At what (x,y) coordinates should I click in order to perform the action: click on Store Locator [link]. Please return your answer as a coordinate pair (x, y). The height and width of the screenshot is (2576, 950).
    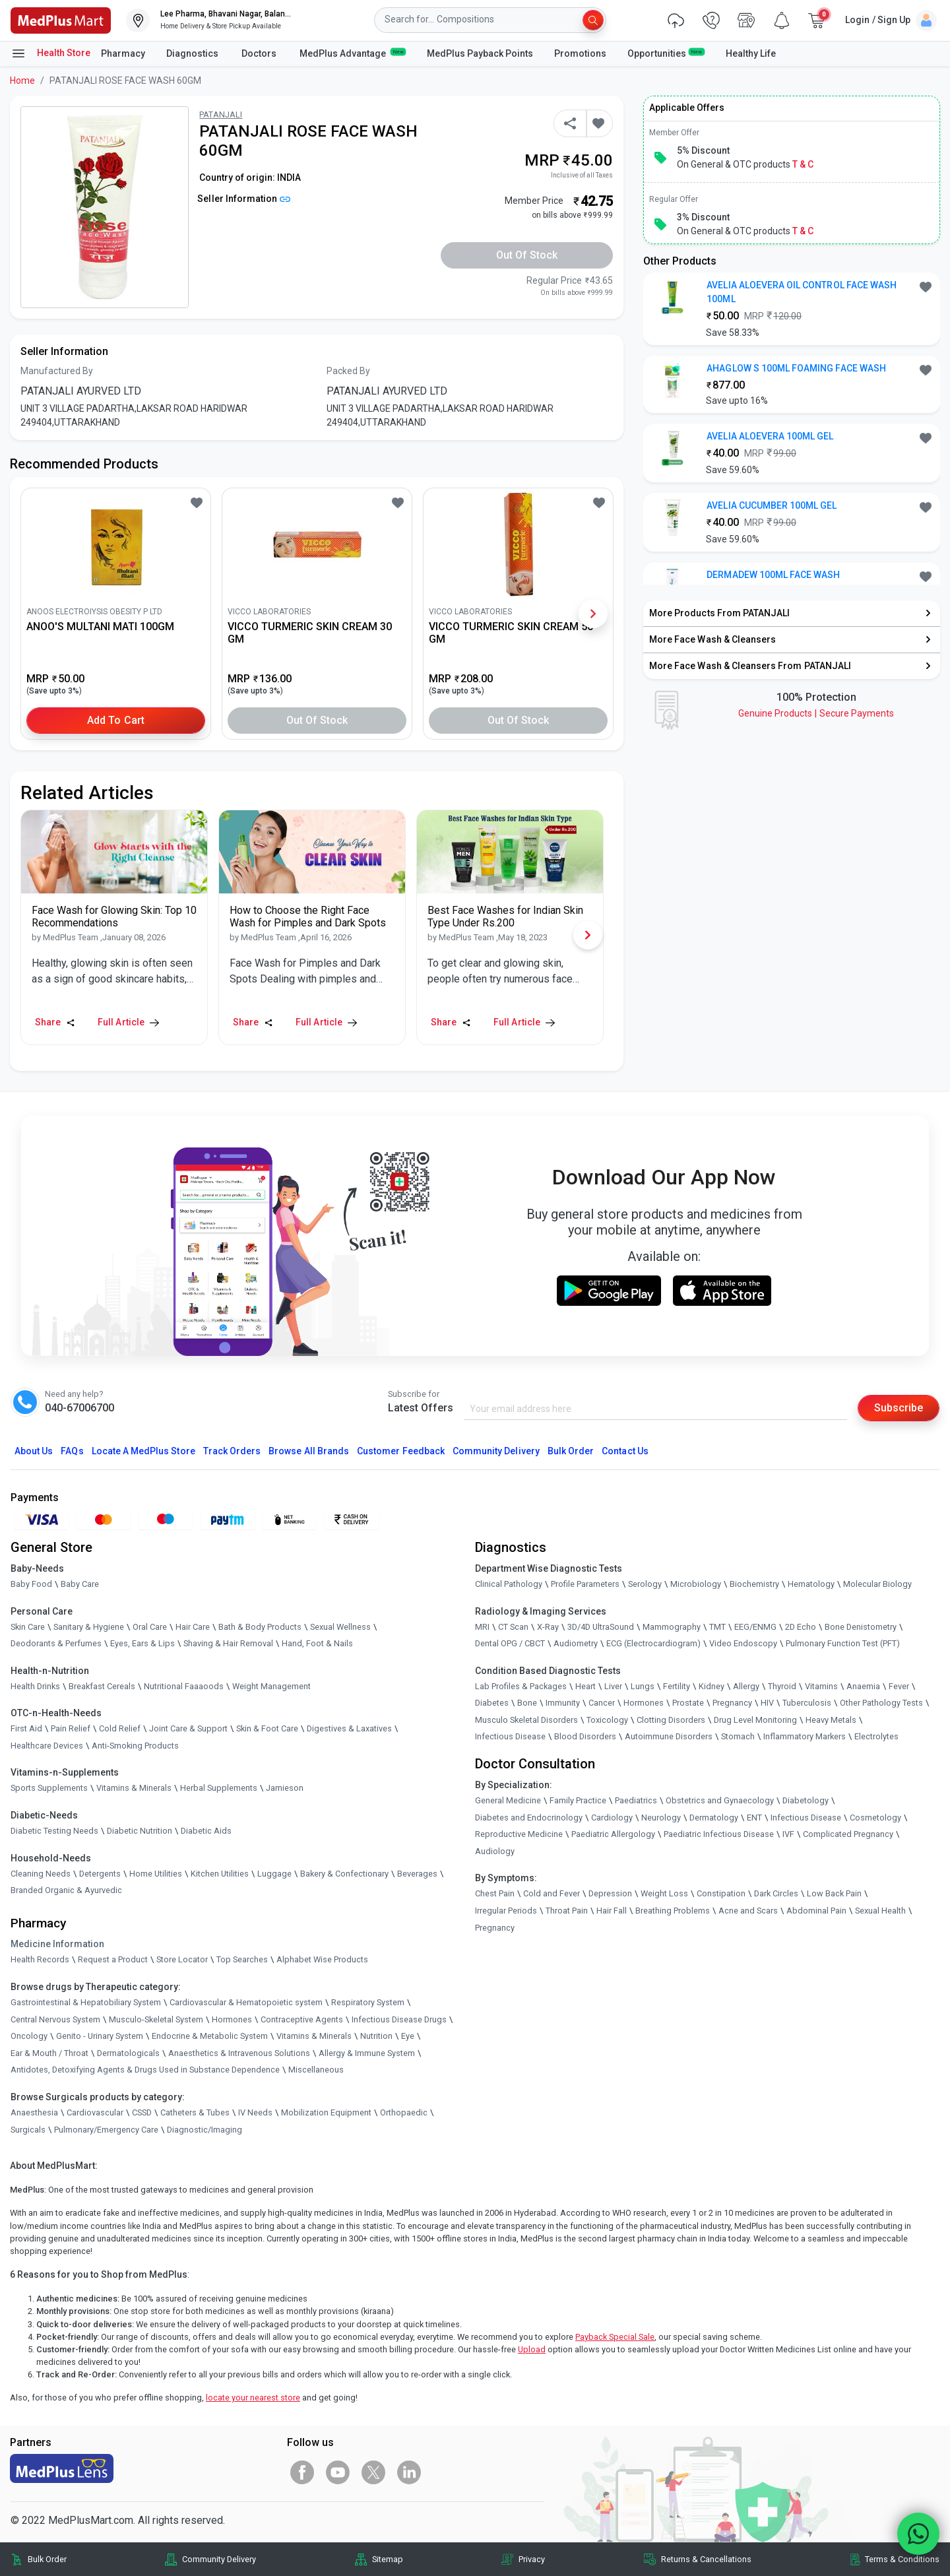
    Looking at the image, I should click on (182, 1959).